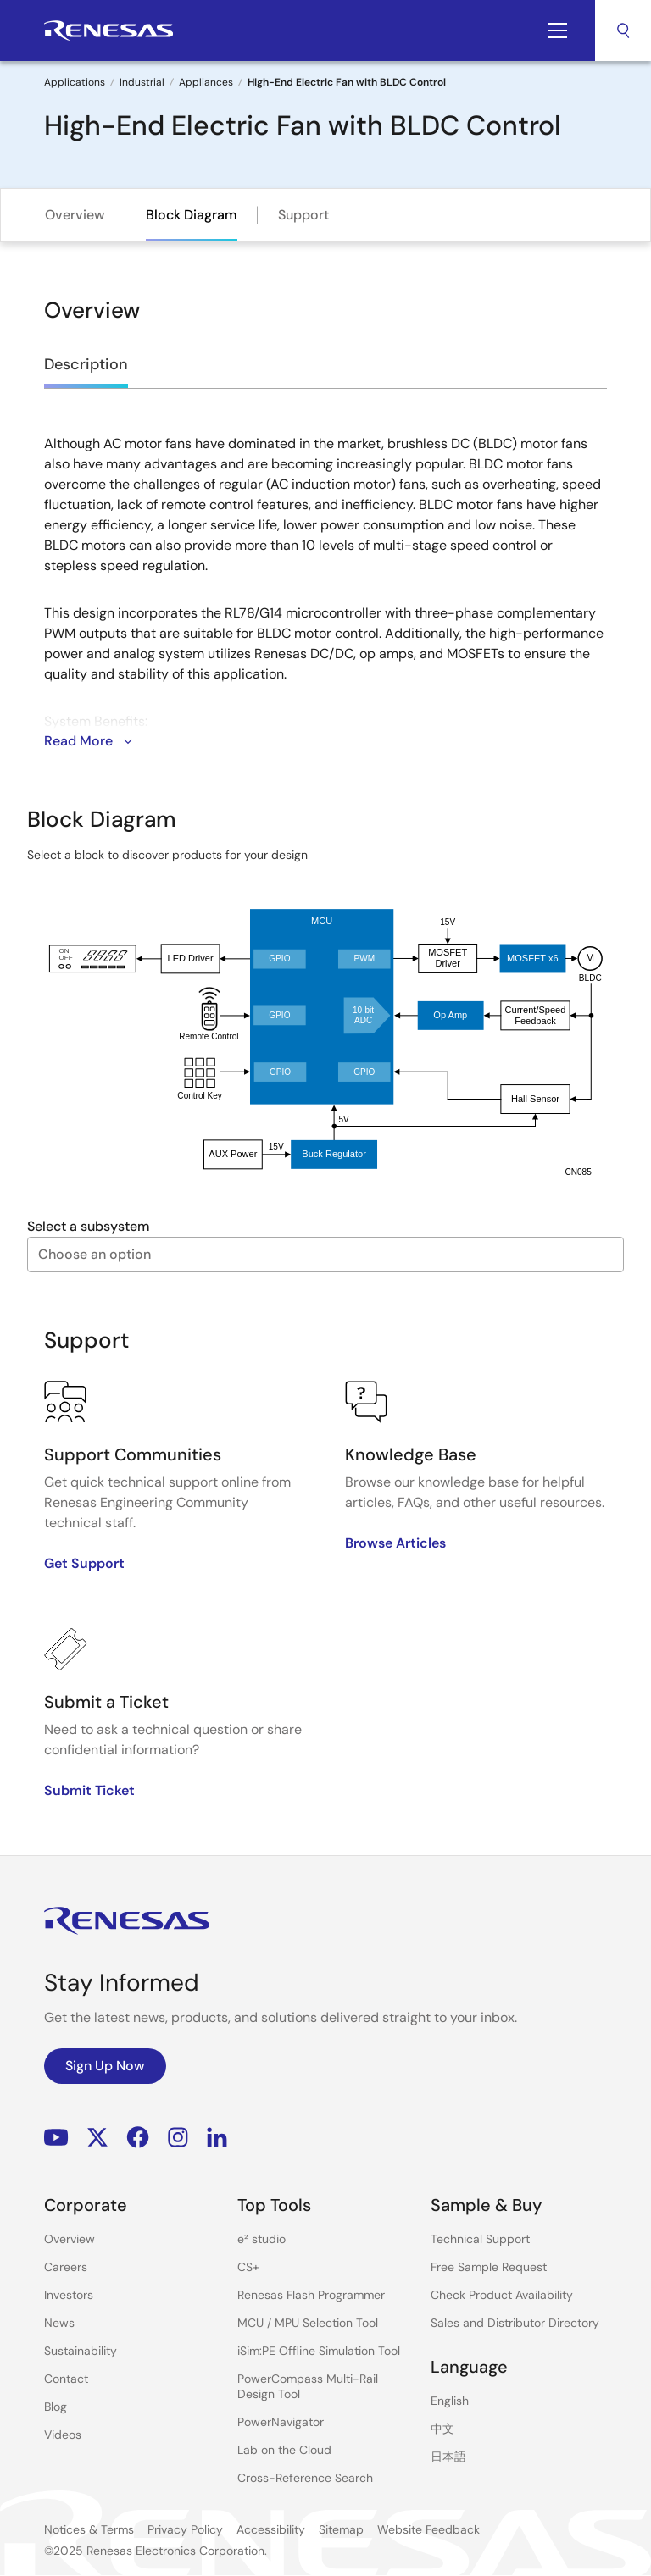 This screenshot has height=2576, width=651. I want to click on LinkedIn, so click(217, 2137).